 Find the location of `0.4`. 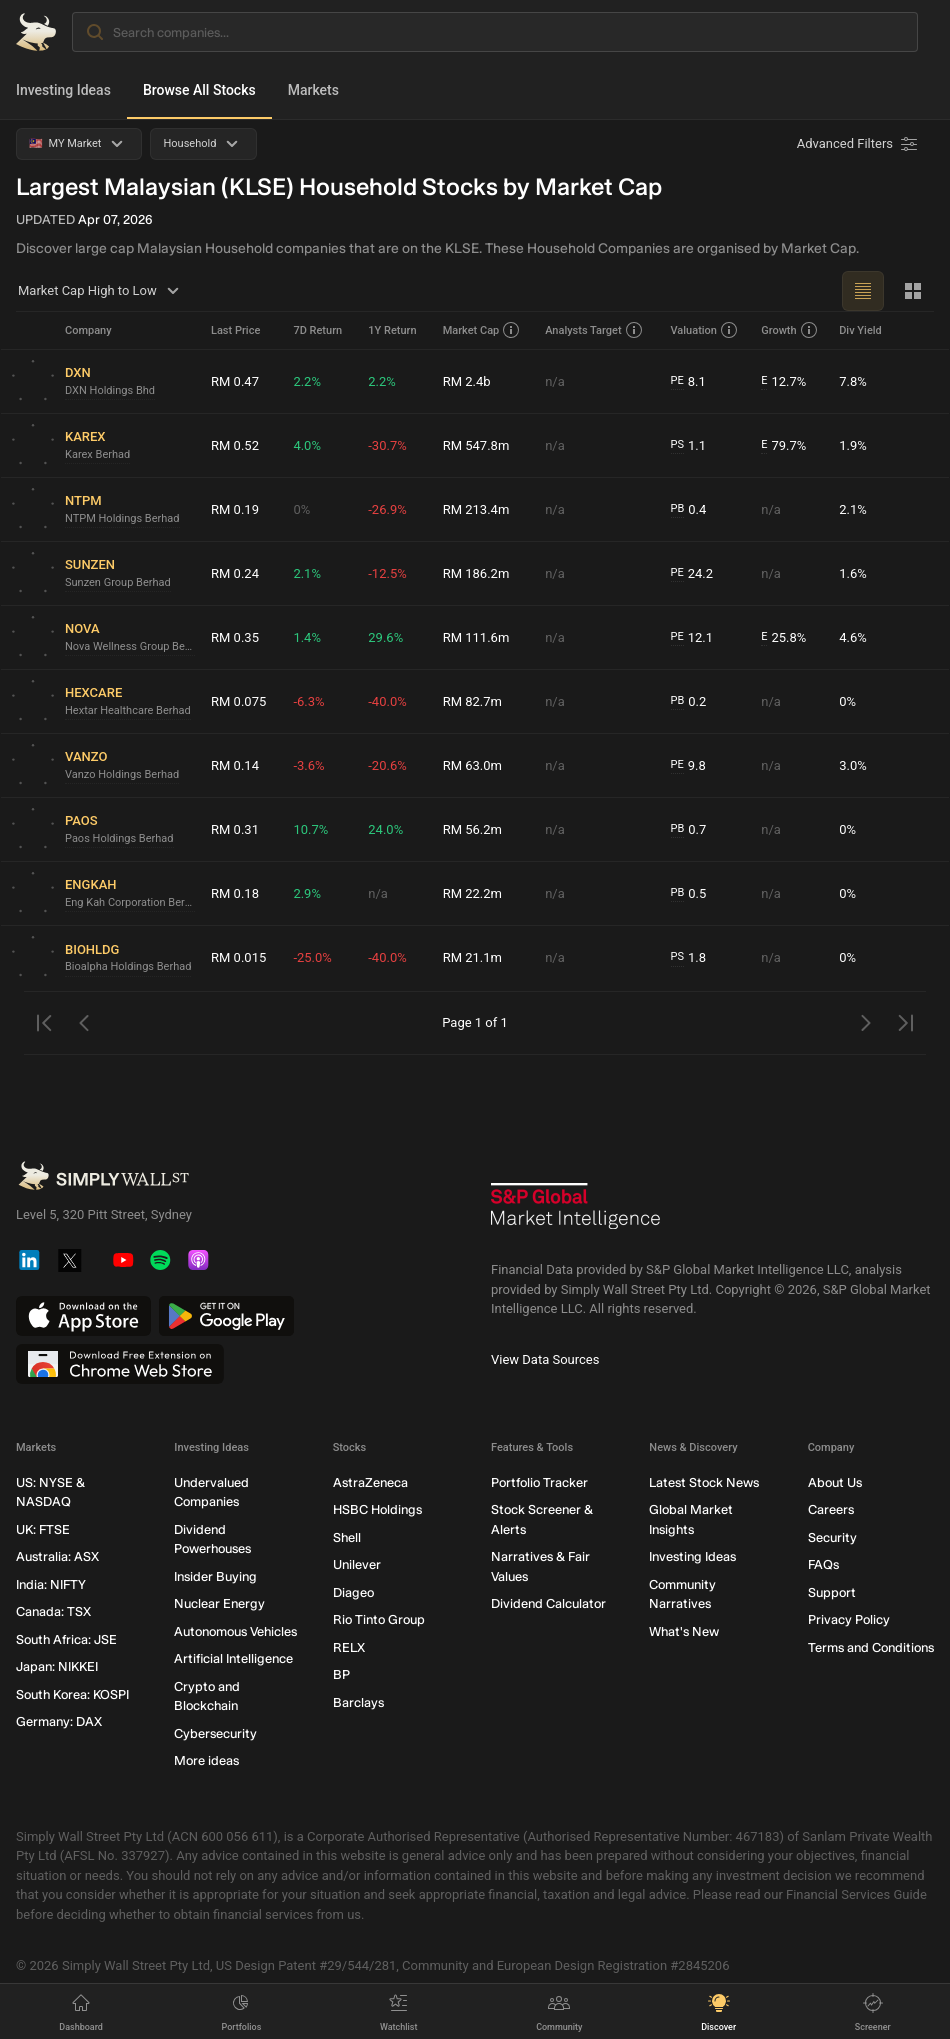

0.4 is located at coordinates (689, 510).